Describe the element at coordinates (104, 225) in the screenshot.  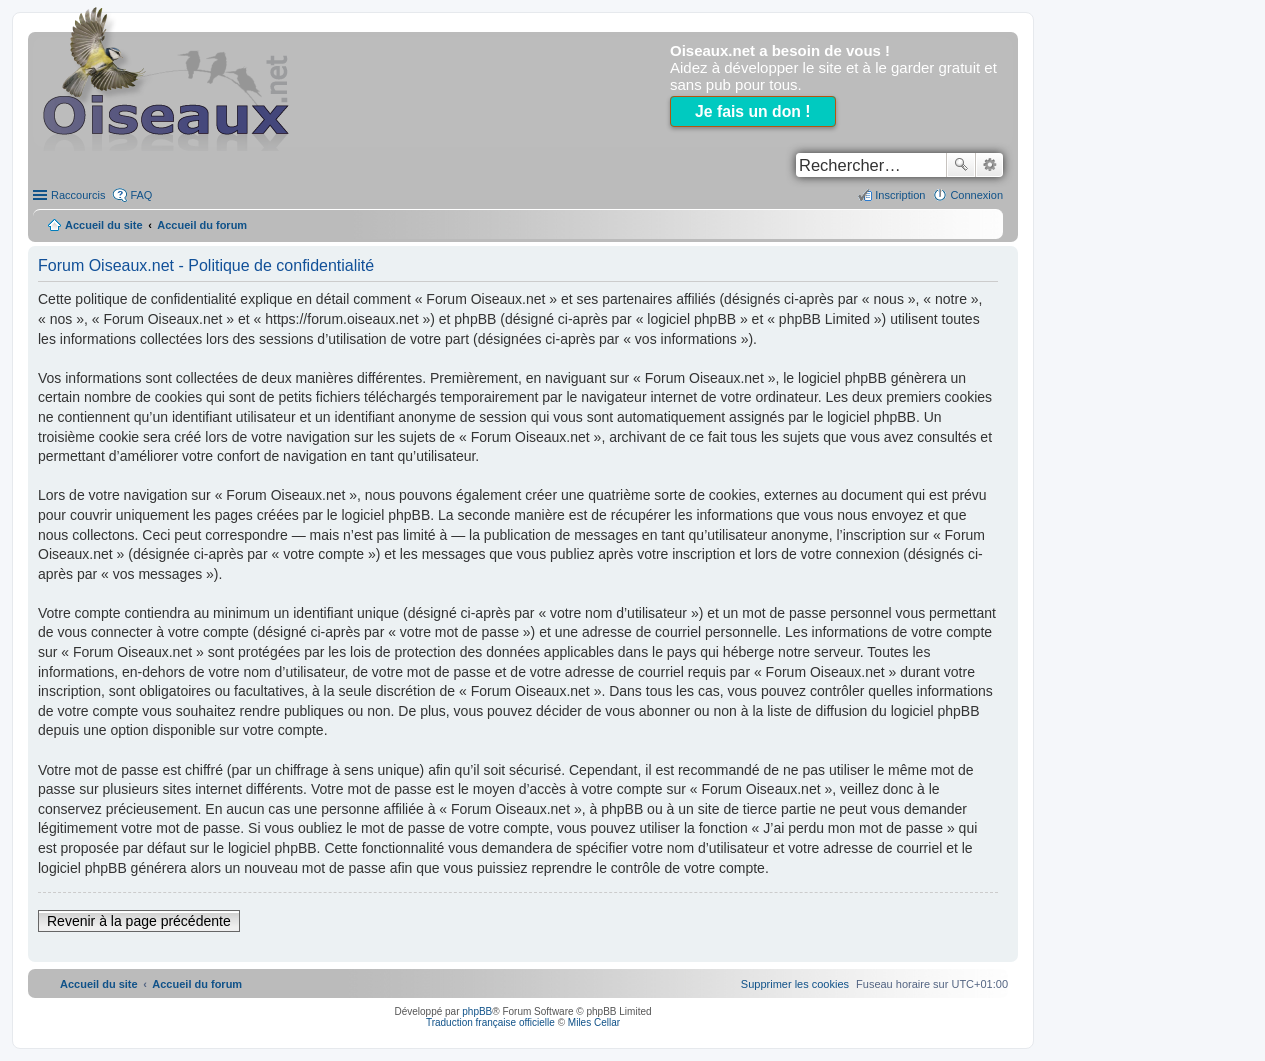
I see `Accueil du site` at that location.